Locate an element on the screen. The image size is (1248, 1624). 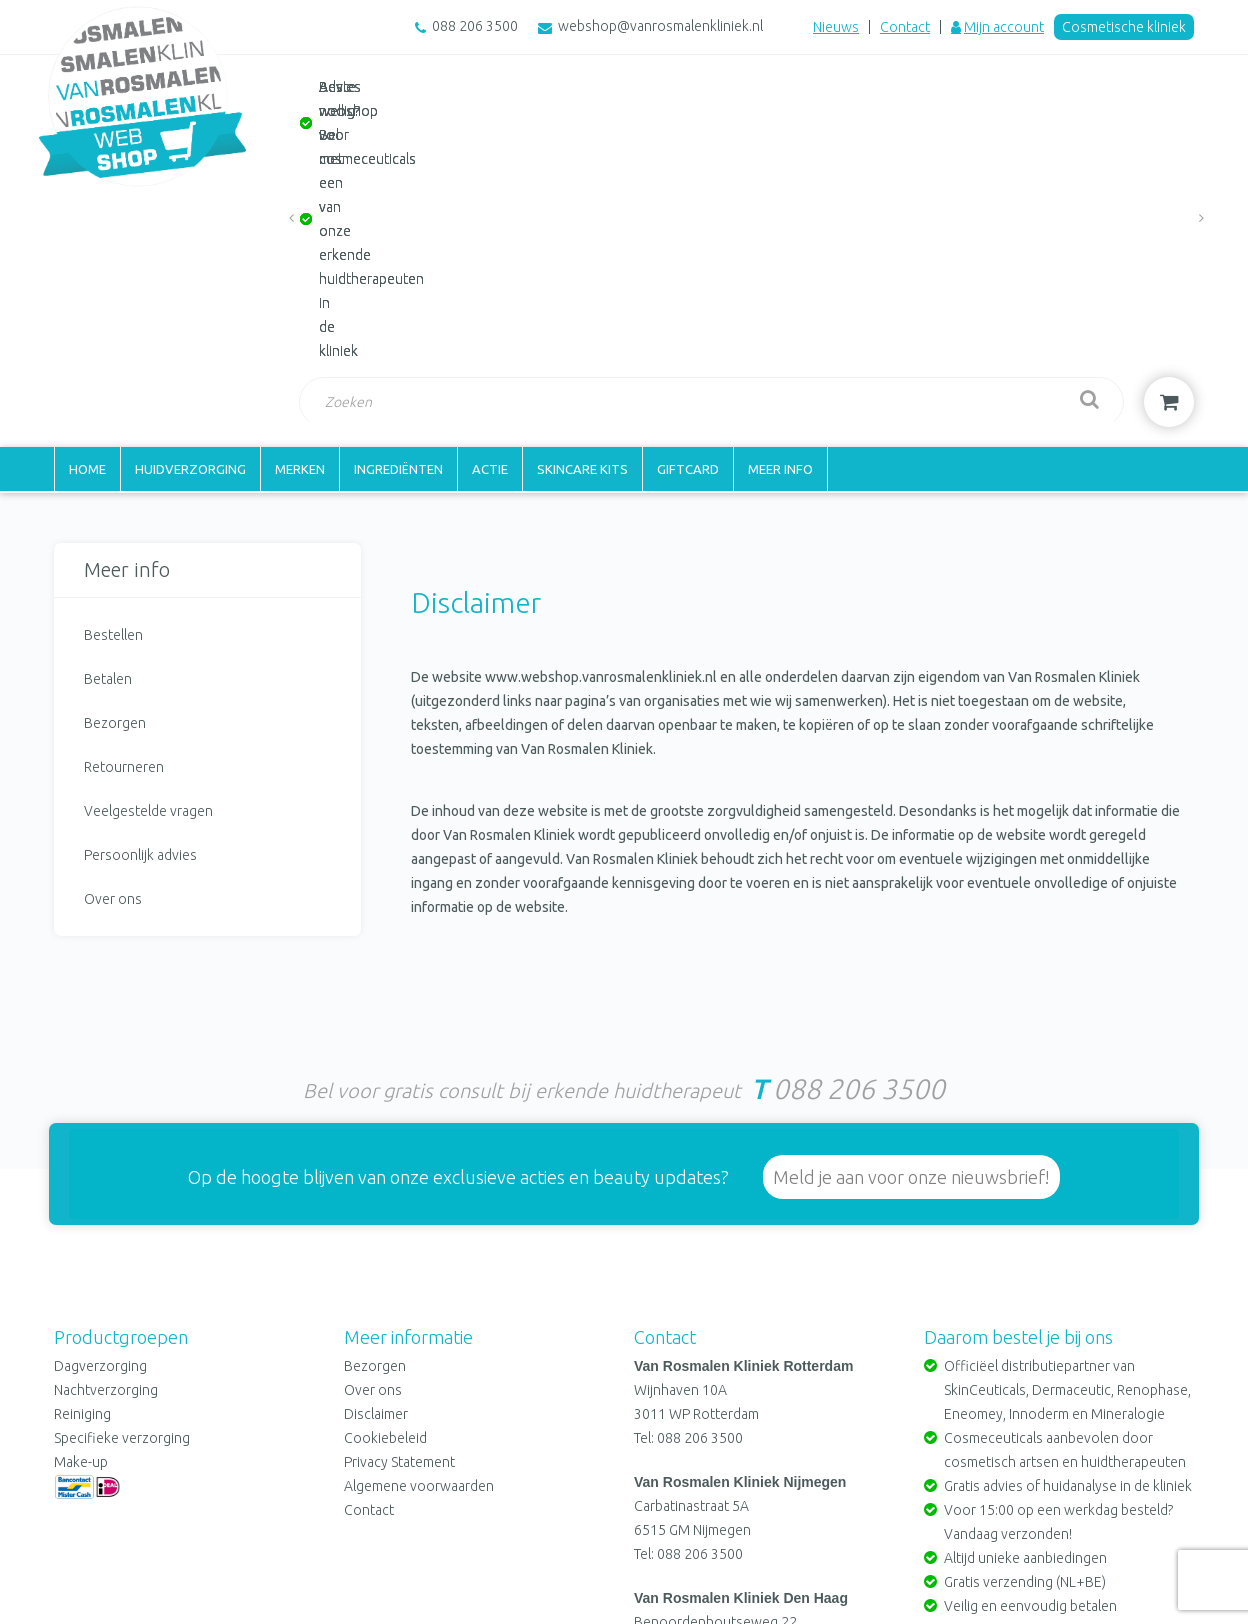
Reiniging is located at coordinates (82, 1144).